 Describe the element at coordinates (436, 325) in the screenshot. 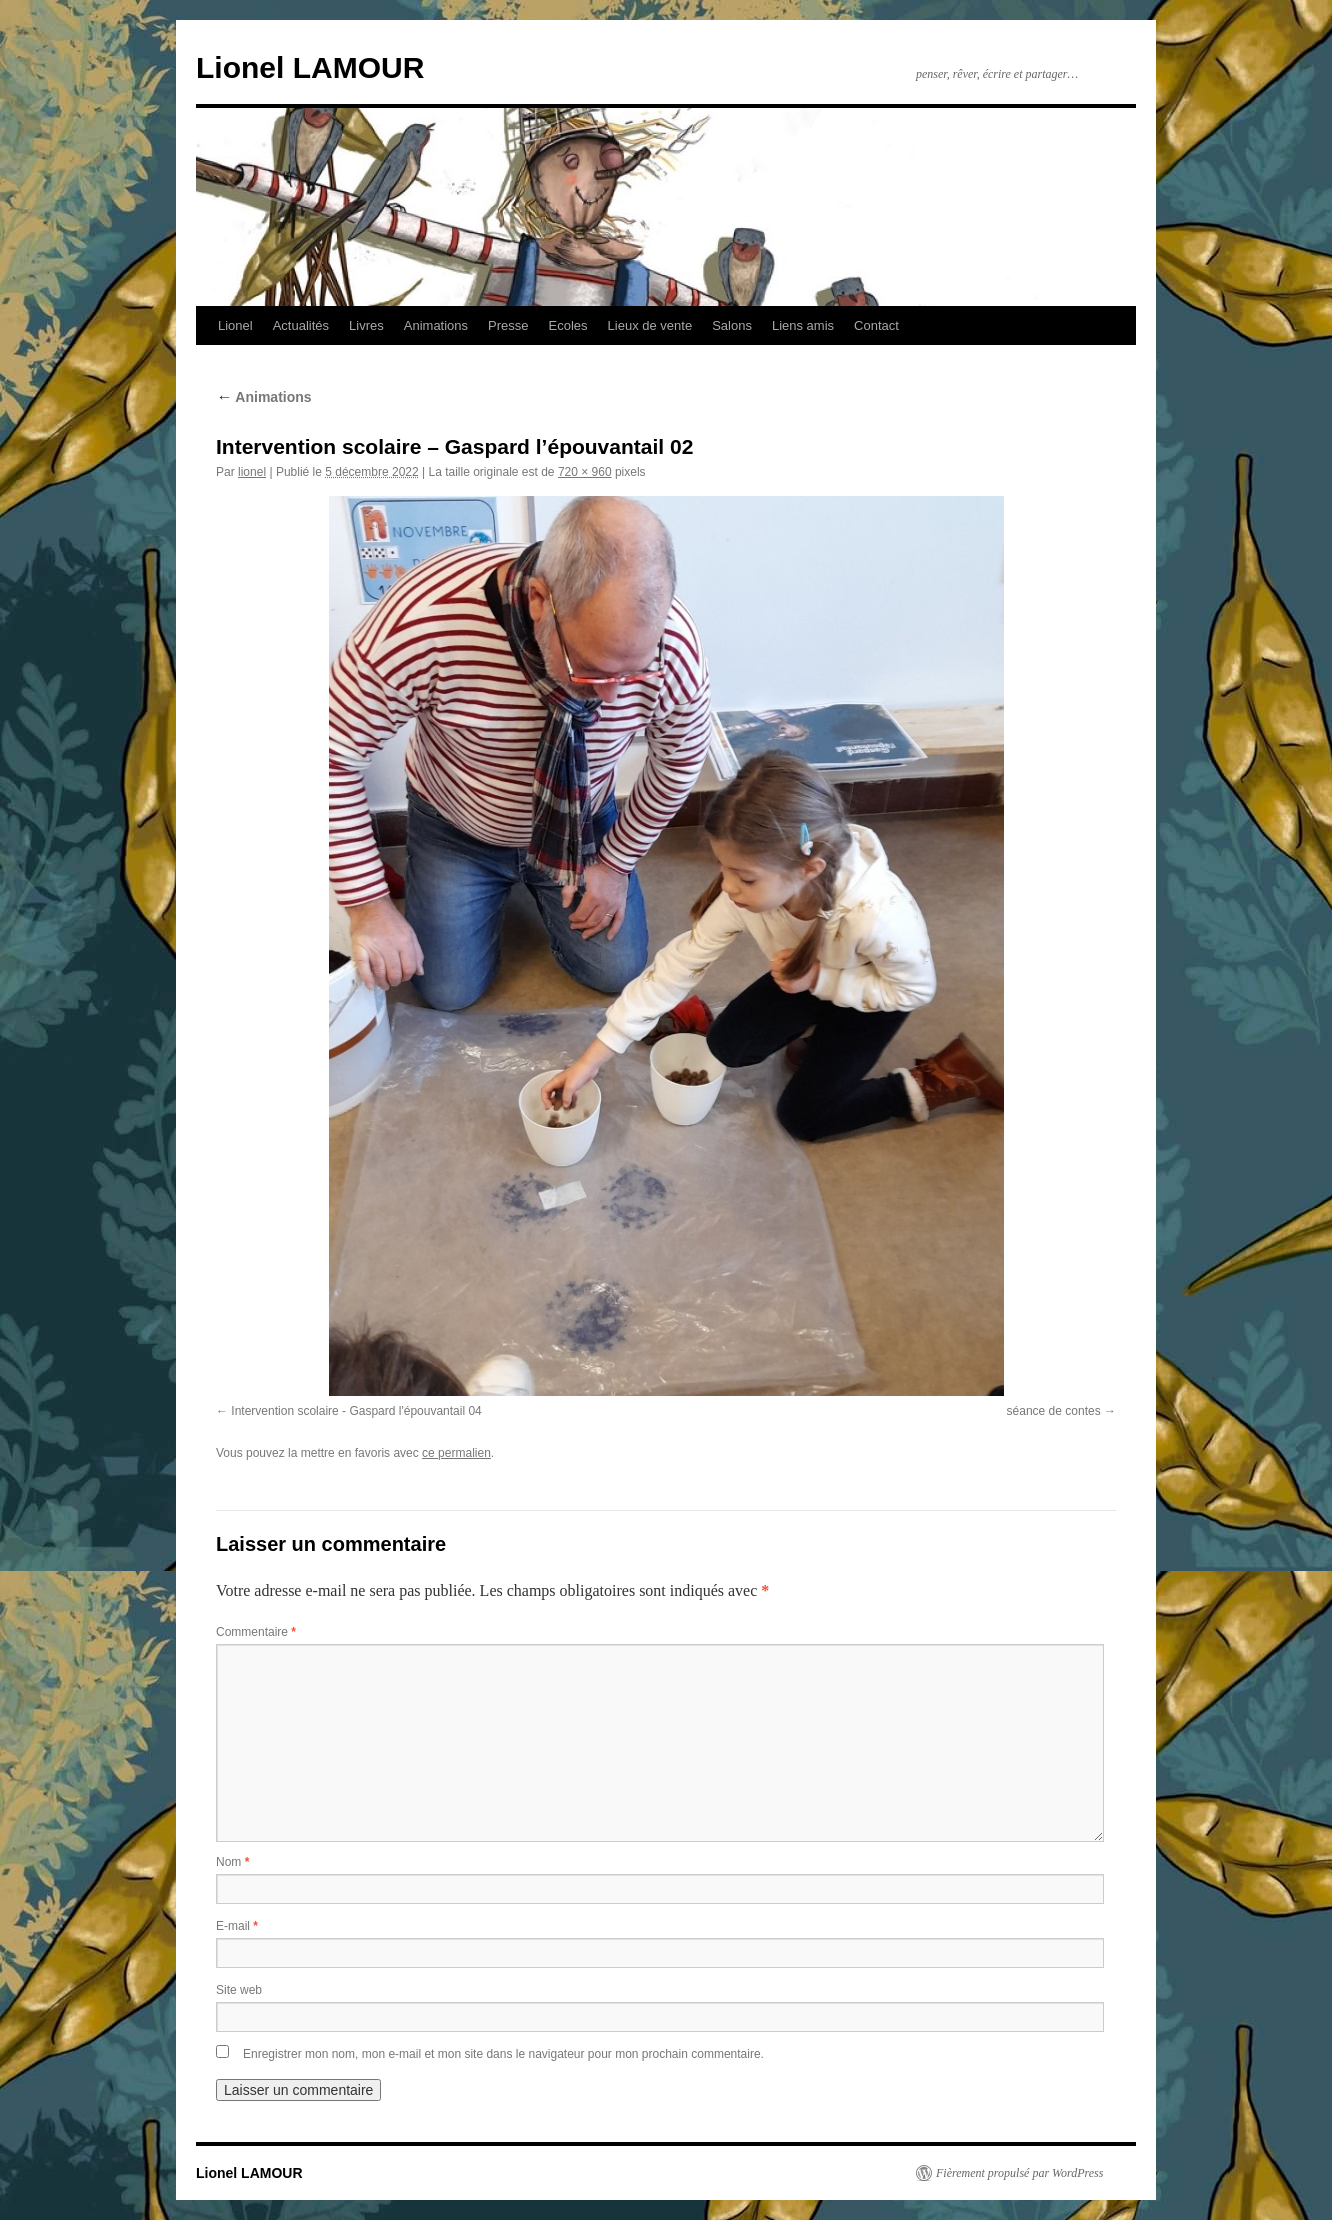

I see `Animations` at that location.